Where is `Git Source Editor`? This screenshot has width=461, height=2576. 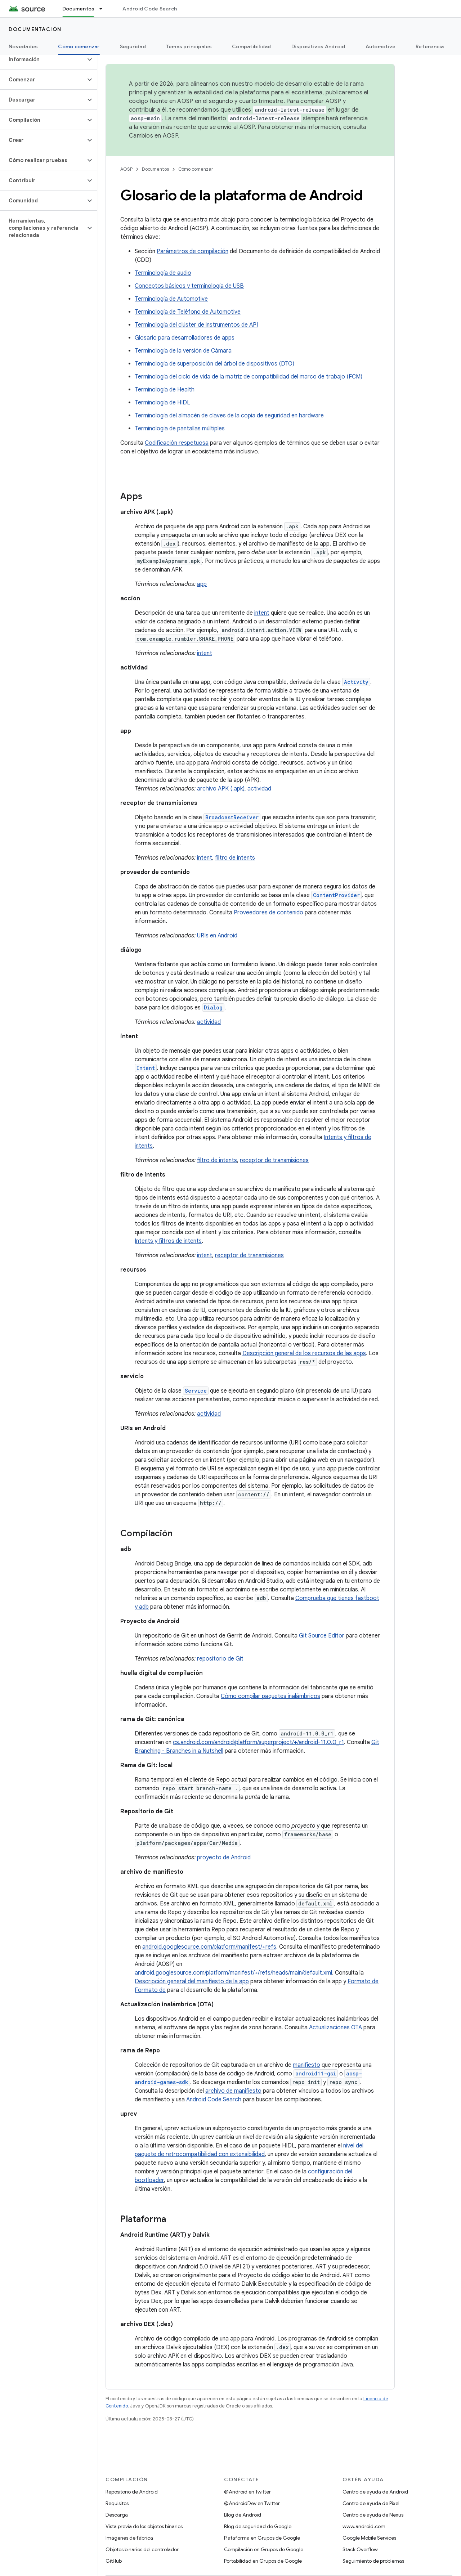 Git Source Editor is located at coordinates (321, 1635).